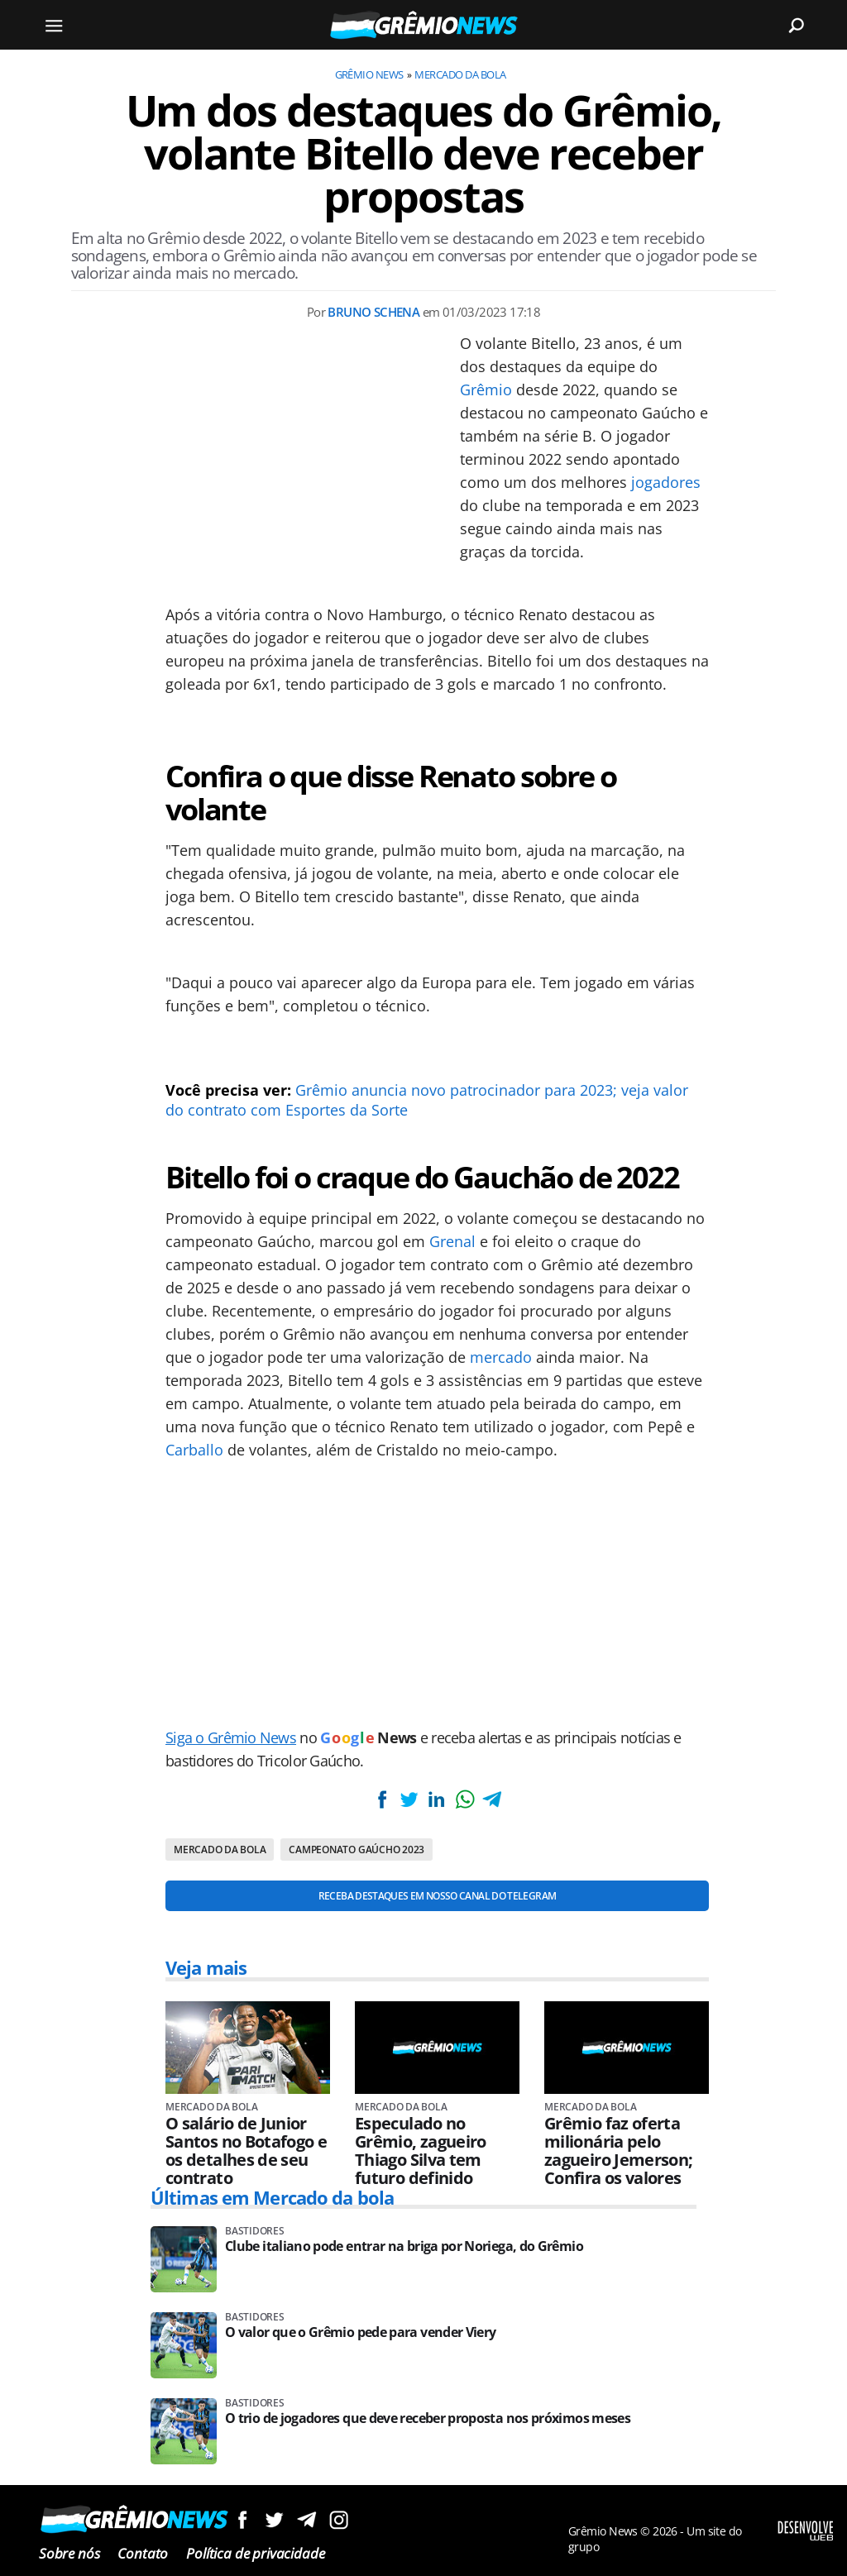  I want to click on Sobre nós, so click(69, 2553).